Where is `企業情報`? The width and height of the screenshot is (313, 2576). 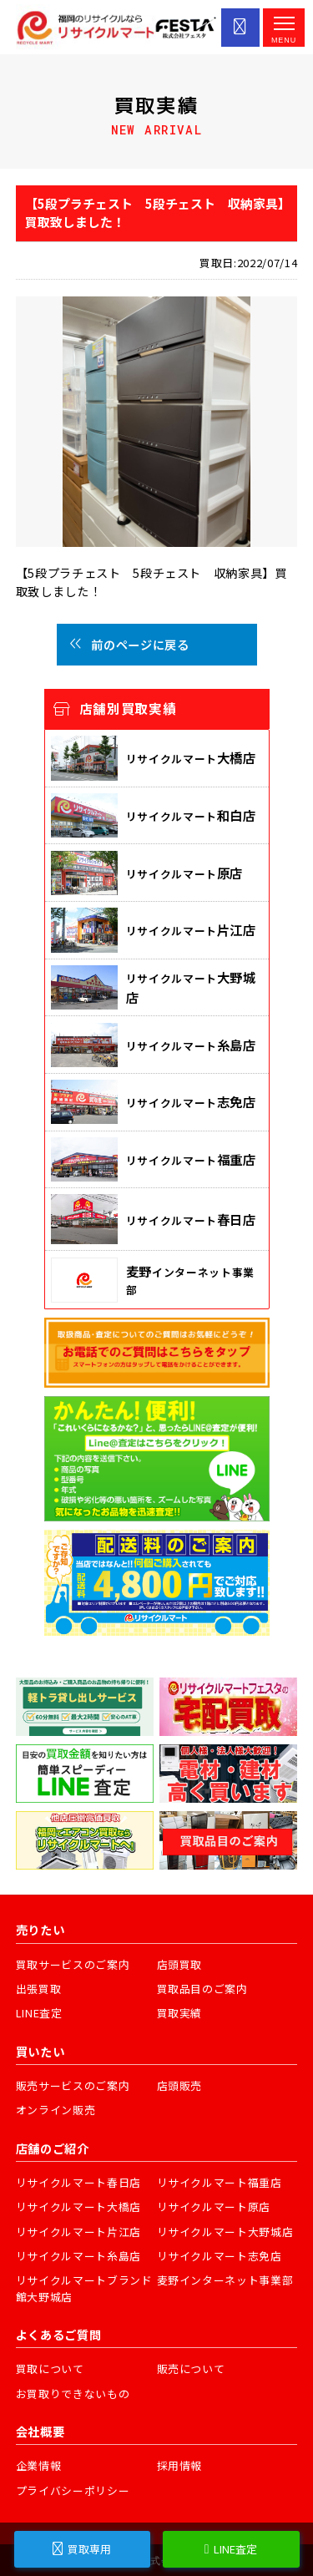 企業情報 is located at coordinates (39, 2465).